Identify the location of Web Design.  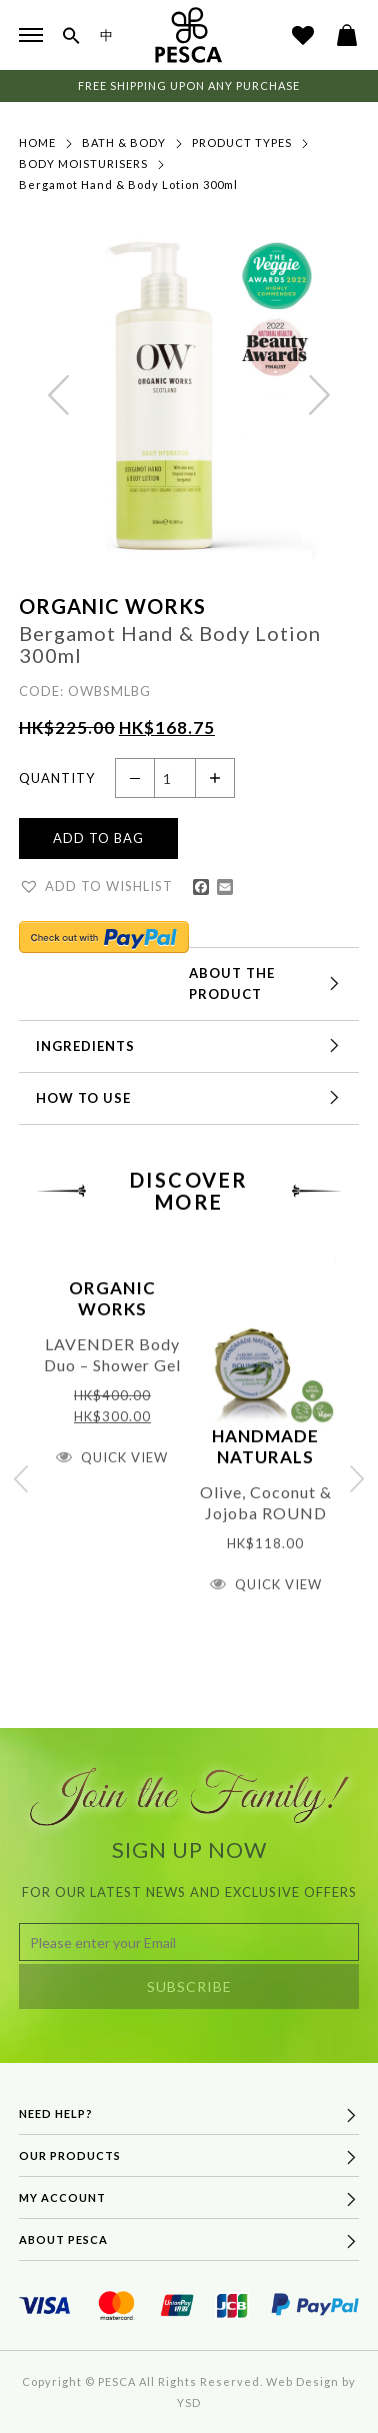
(302, 2381).